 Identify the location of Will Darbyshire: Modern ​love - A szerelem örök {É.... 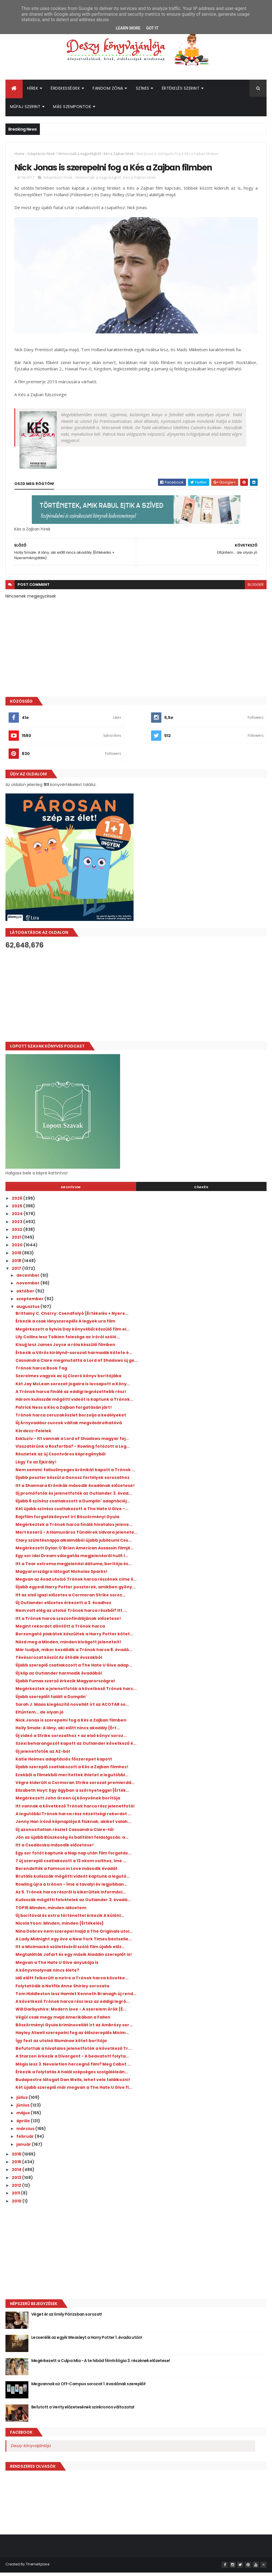
(70, 2013).